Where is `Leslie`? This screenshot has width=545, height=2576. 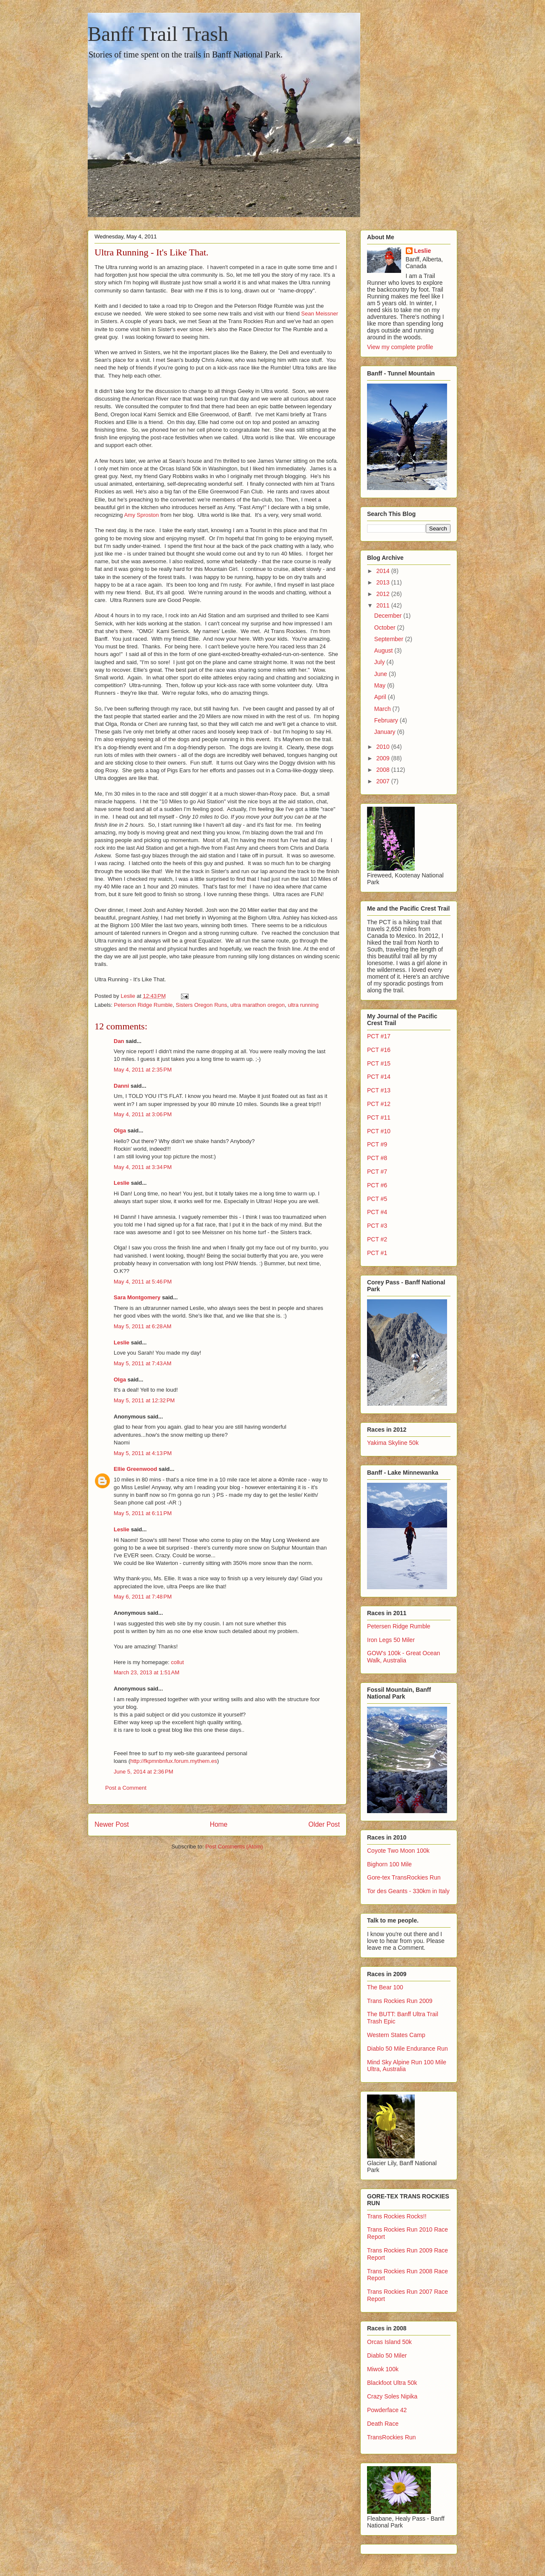 Leslie is located at coordinates (121, 1183).